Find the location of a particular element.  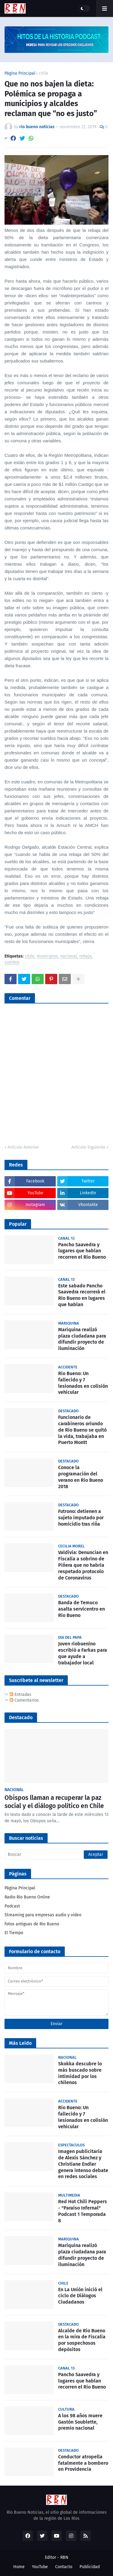

Futrono: detienen a sujeto imputado por homicidio tras riña is located at coordinates (81, 1517).